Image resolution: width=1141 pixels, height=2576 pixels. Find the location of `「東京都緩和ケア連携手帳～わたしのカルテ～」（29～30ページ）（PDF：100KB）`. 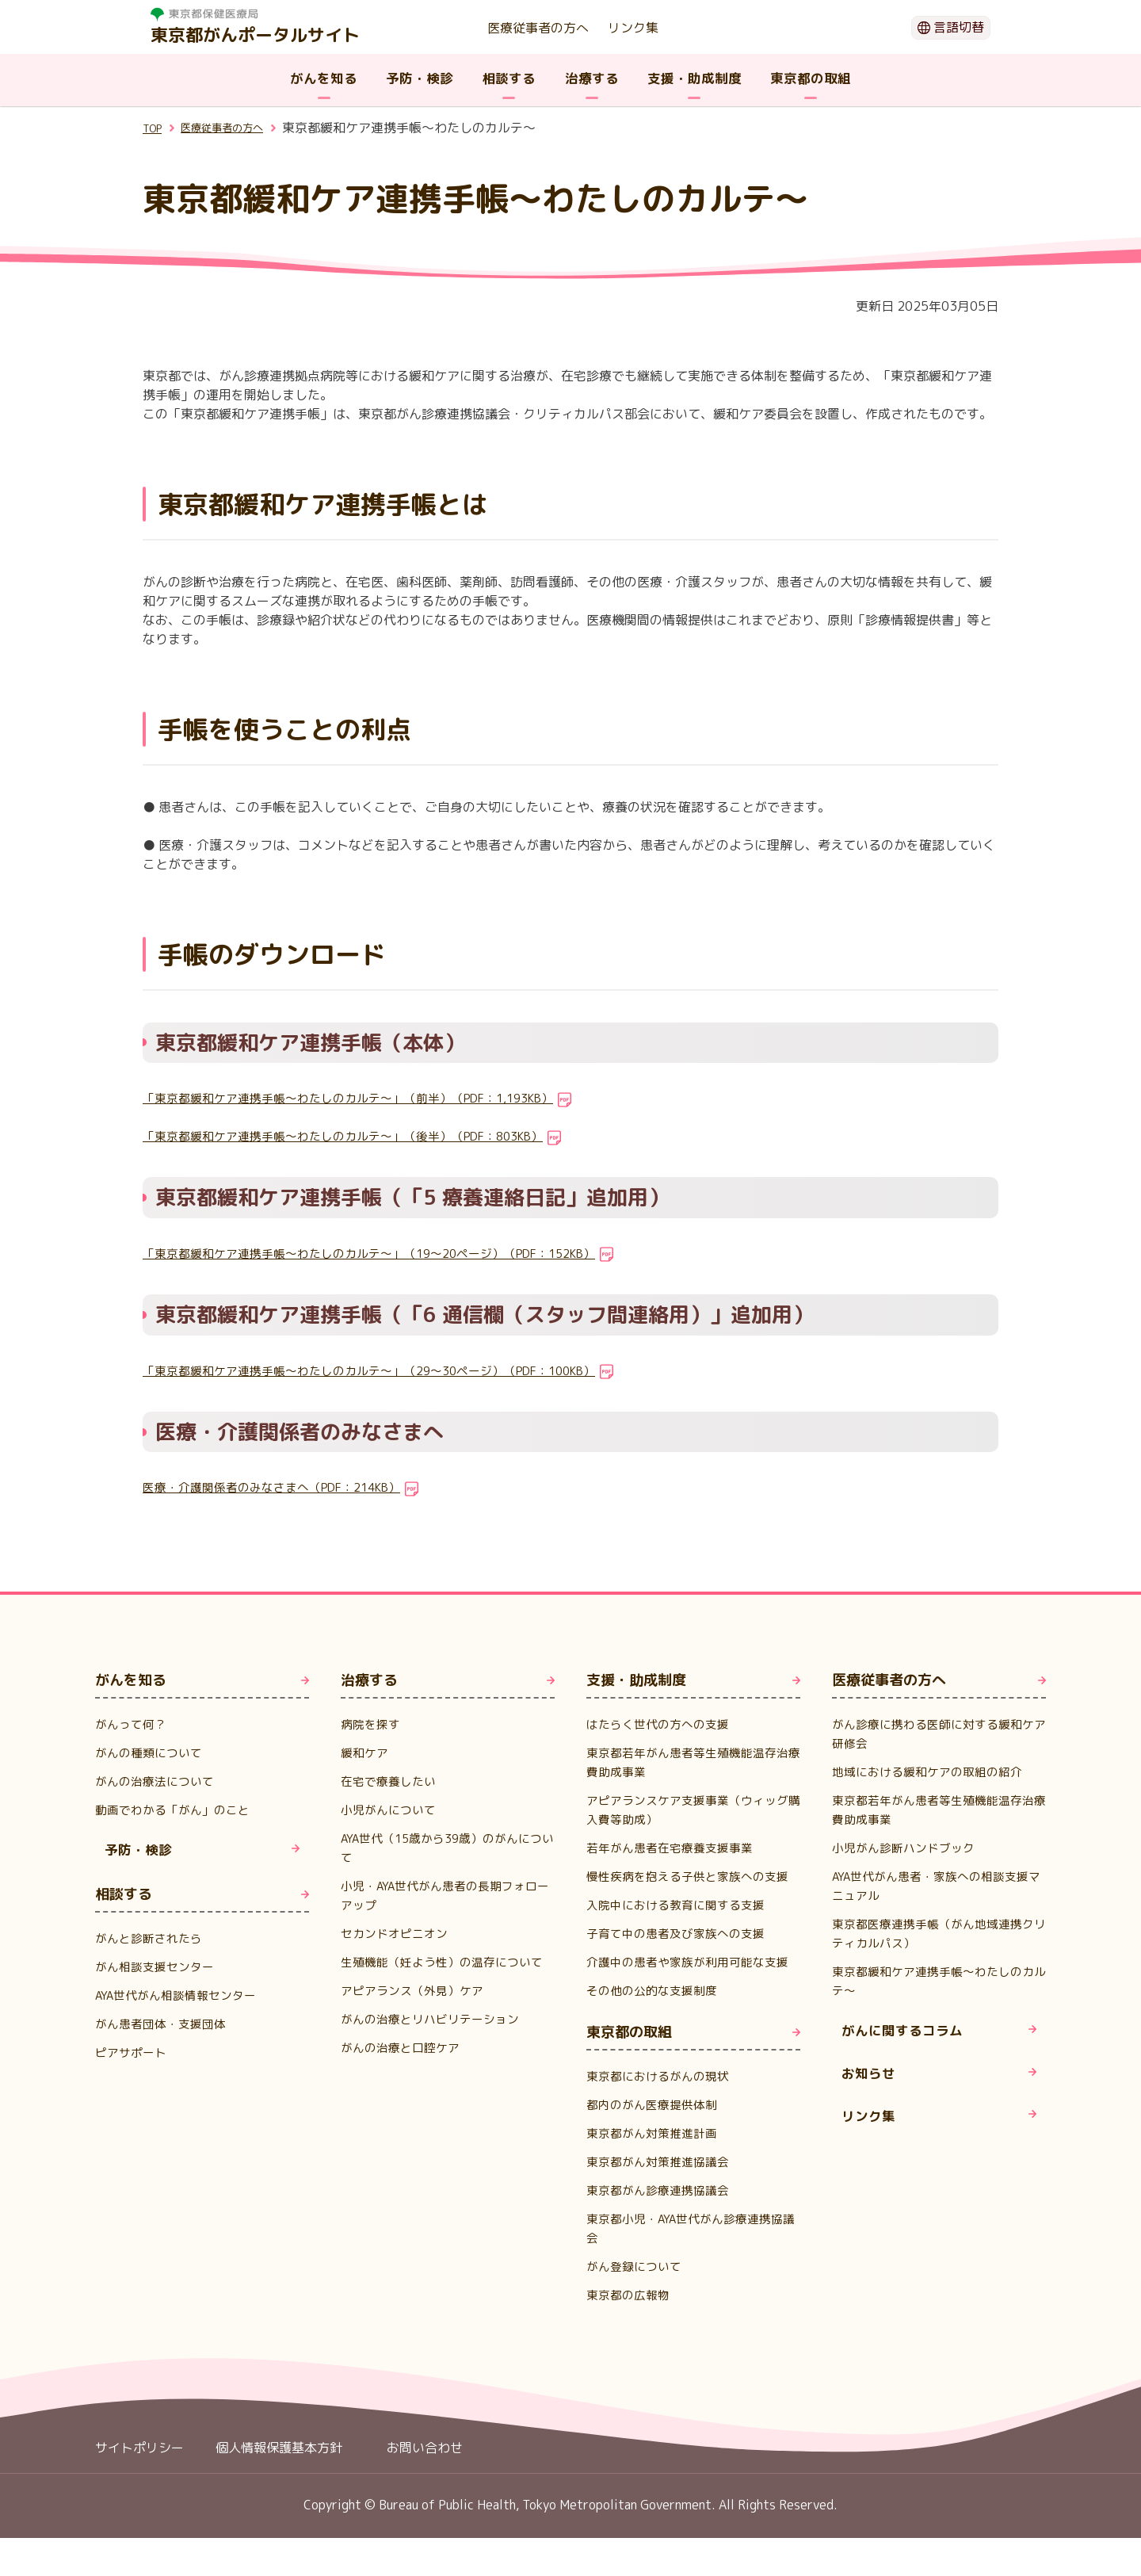

「東京都緩和ケア連携手帳～わたしのカルテ～」（29～30ページ）（PDF：100KB） is located at coordinates (387, 1370).